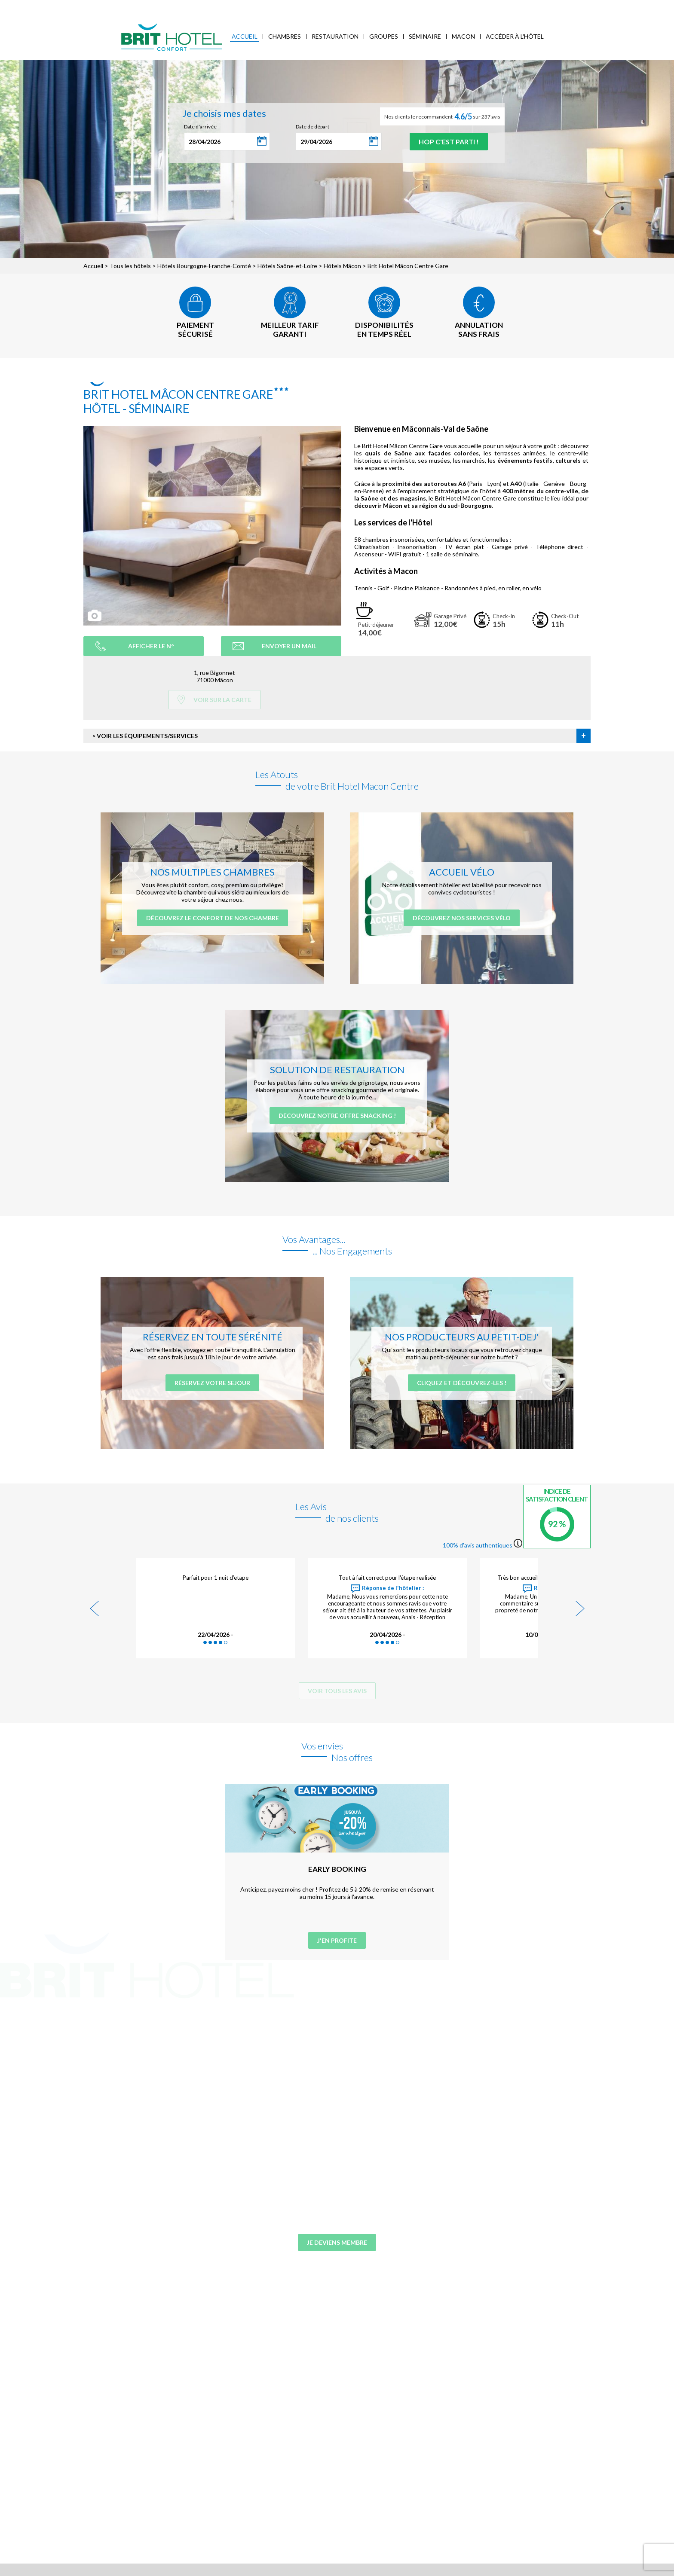 This screenshot has width=674, height=2576. What do you see at coordinates (463, 36) in the screenshot?
I see `Macon` at bounding box center [463, 36].